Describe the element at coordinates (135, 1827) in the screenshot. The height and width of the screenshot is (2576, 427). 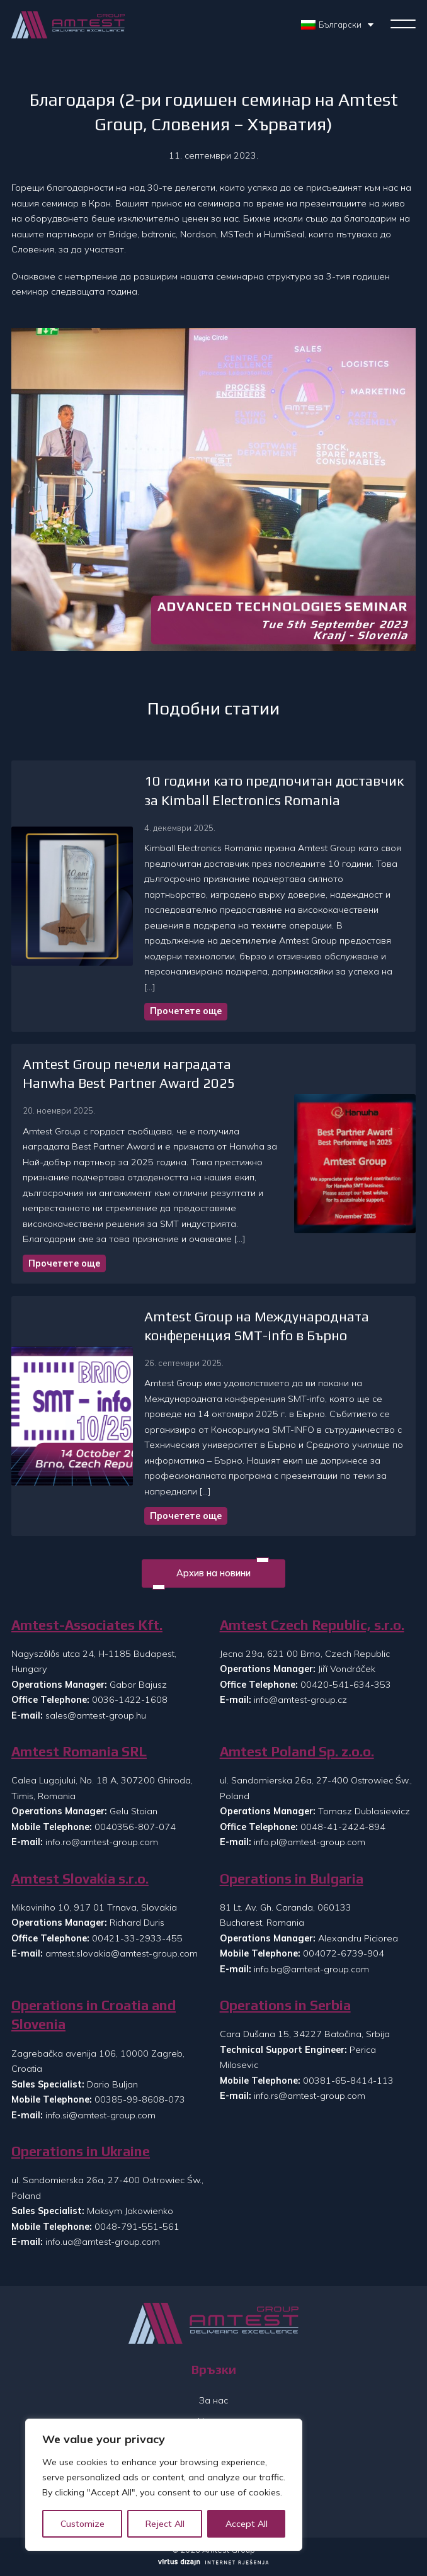
I see `0040356-807-074` at that location.